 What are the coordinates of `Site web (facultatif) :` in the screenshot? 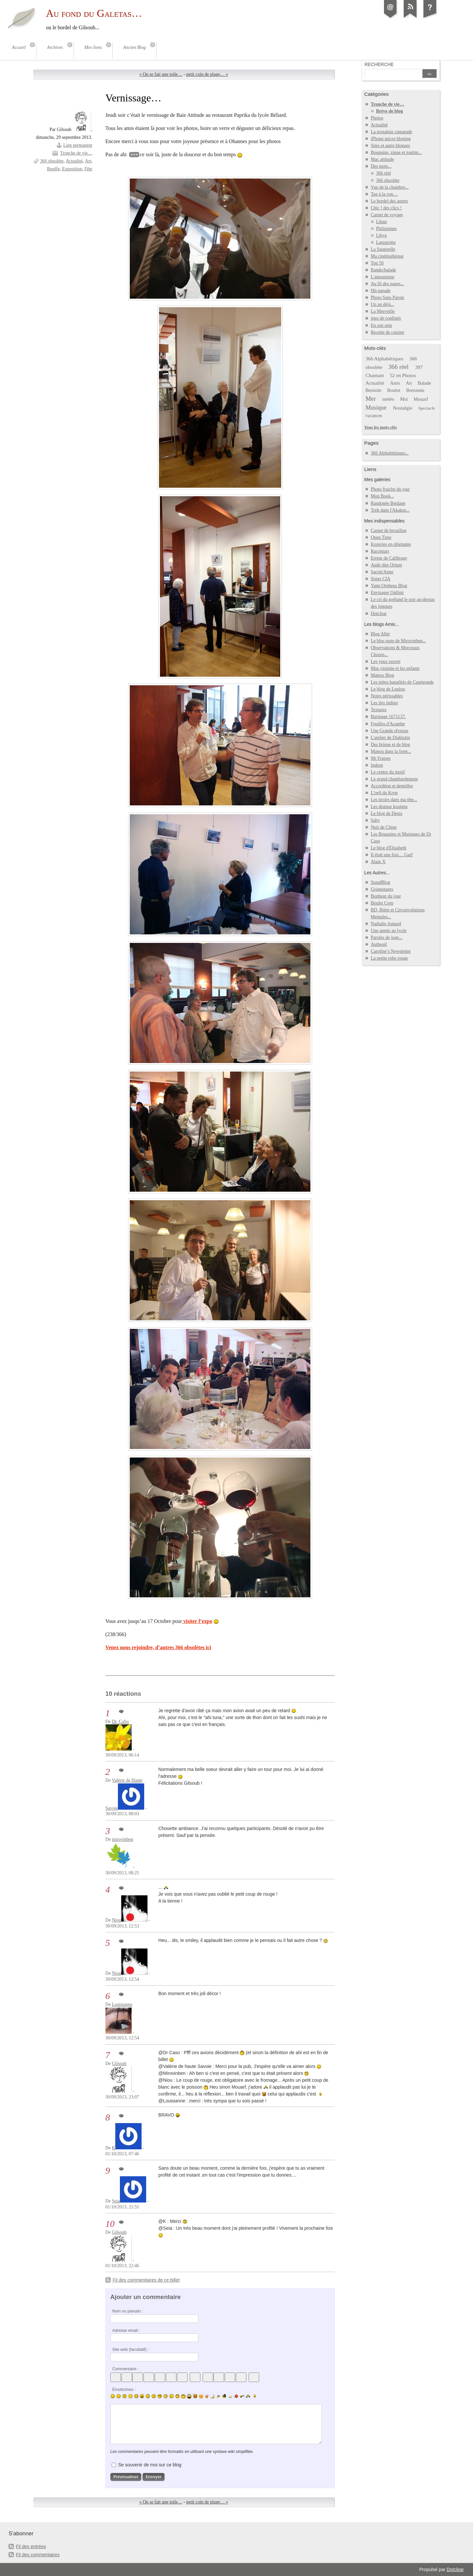 It's located at (130, 2349).